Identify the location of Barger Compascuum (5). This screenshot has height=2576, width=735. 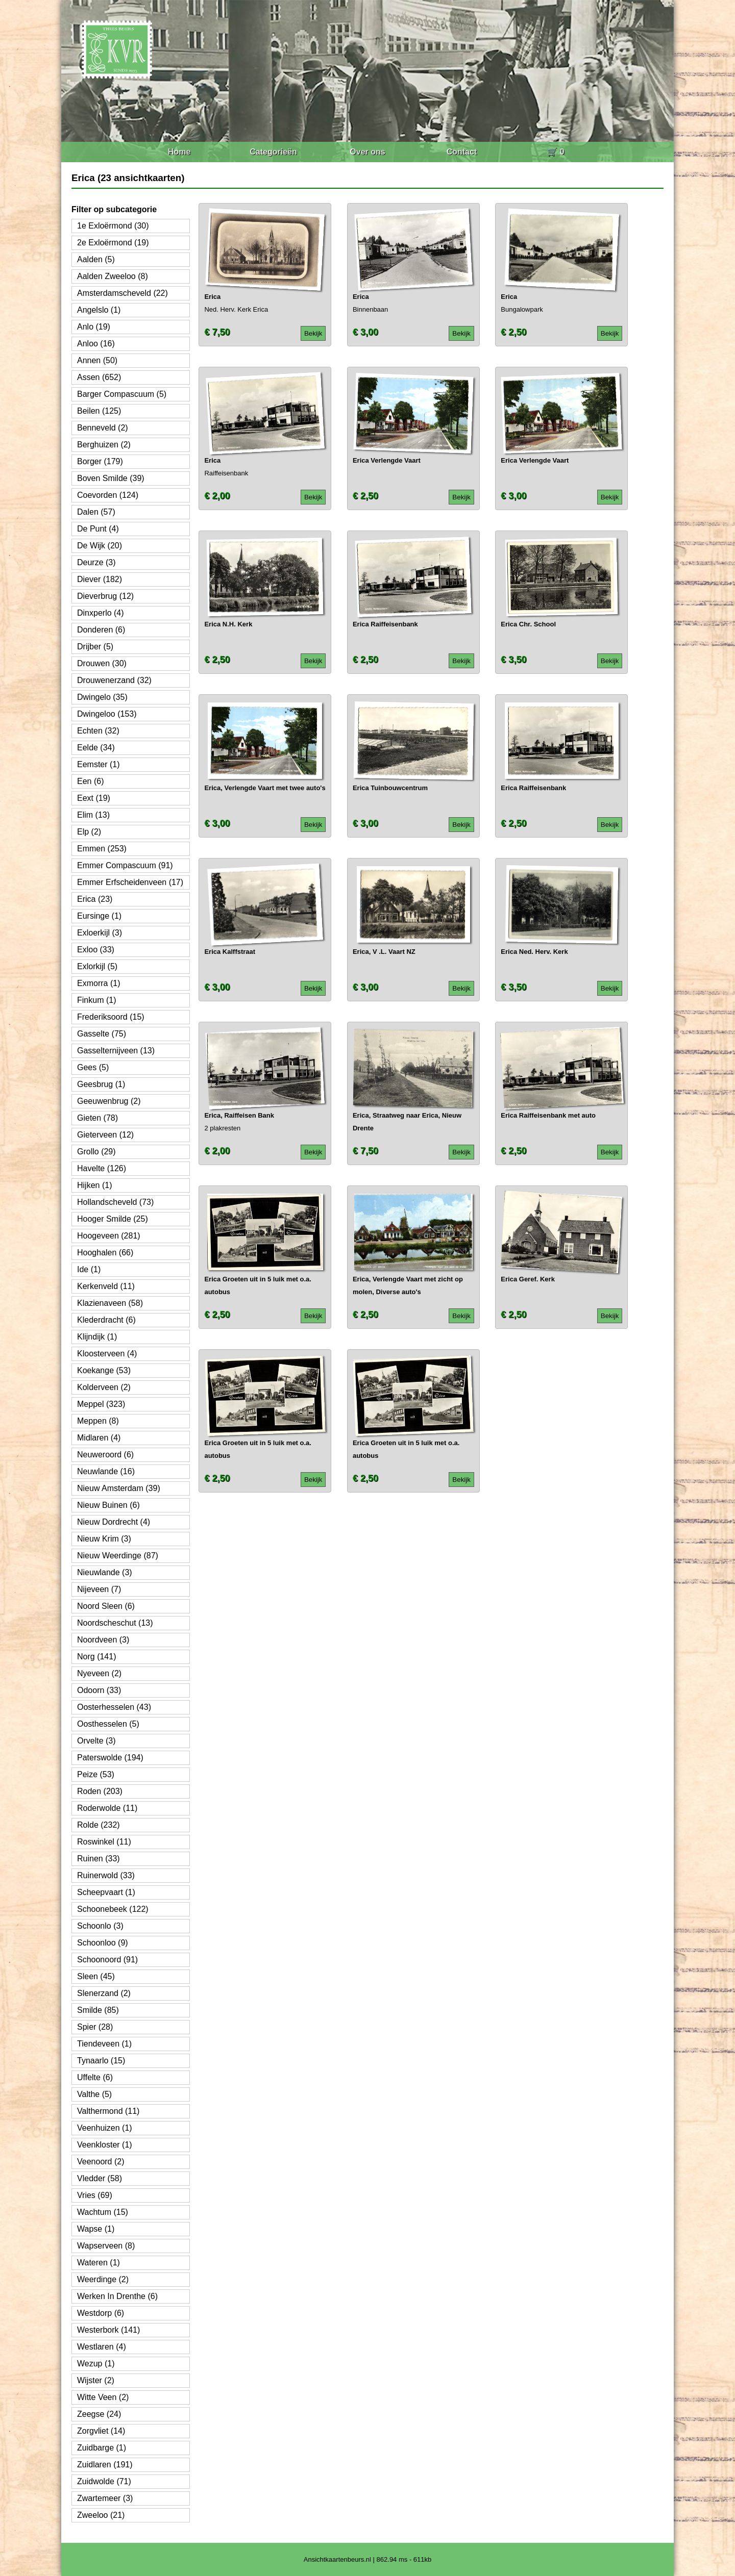
(121, 394).